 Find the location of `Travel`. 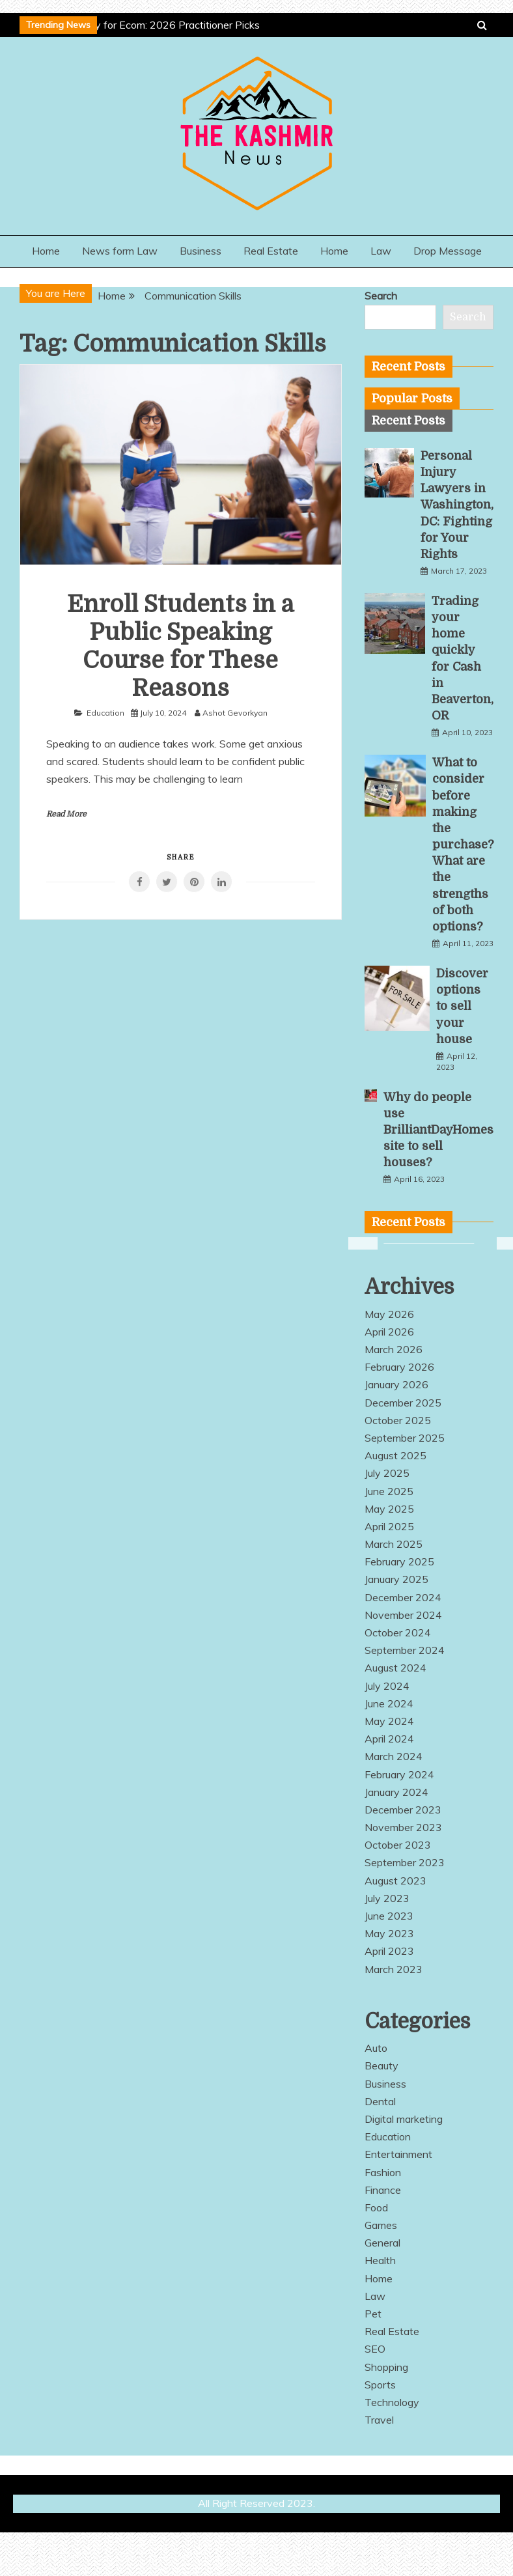

Travel is located at coordinates (379, 2419).